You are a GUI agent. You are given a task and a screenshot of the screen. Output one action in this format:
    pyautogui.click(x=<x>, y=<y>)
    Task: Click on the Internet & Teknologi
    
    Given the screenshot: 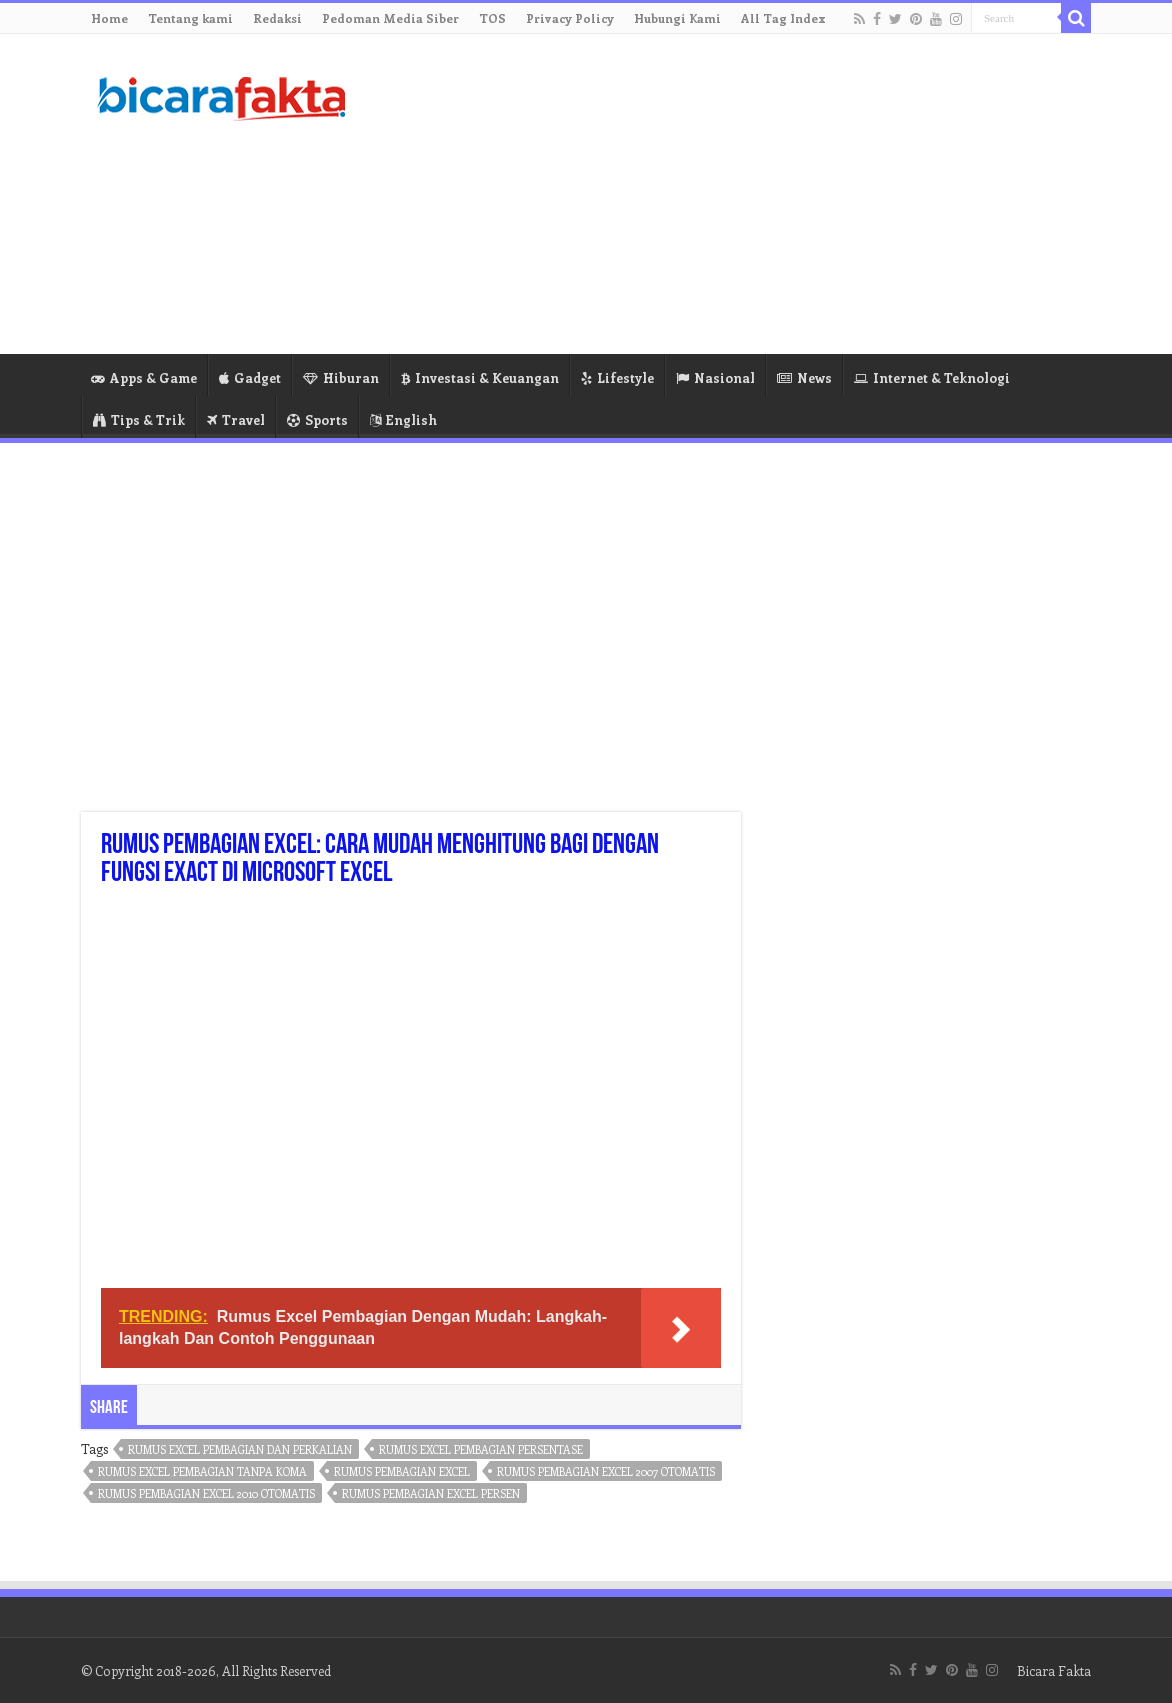 What is the action you would take?
    pyautogui.click(x=932, y=377)
    